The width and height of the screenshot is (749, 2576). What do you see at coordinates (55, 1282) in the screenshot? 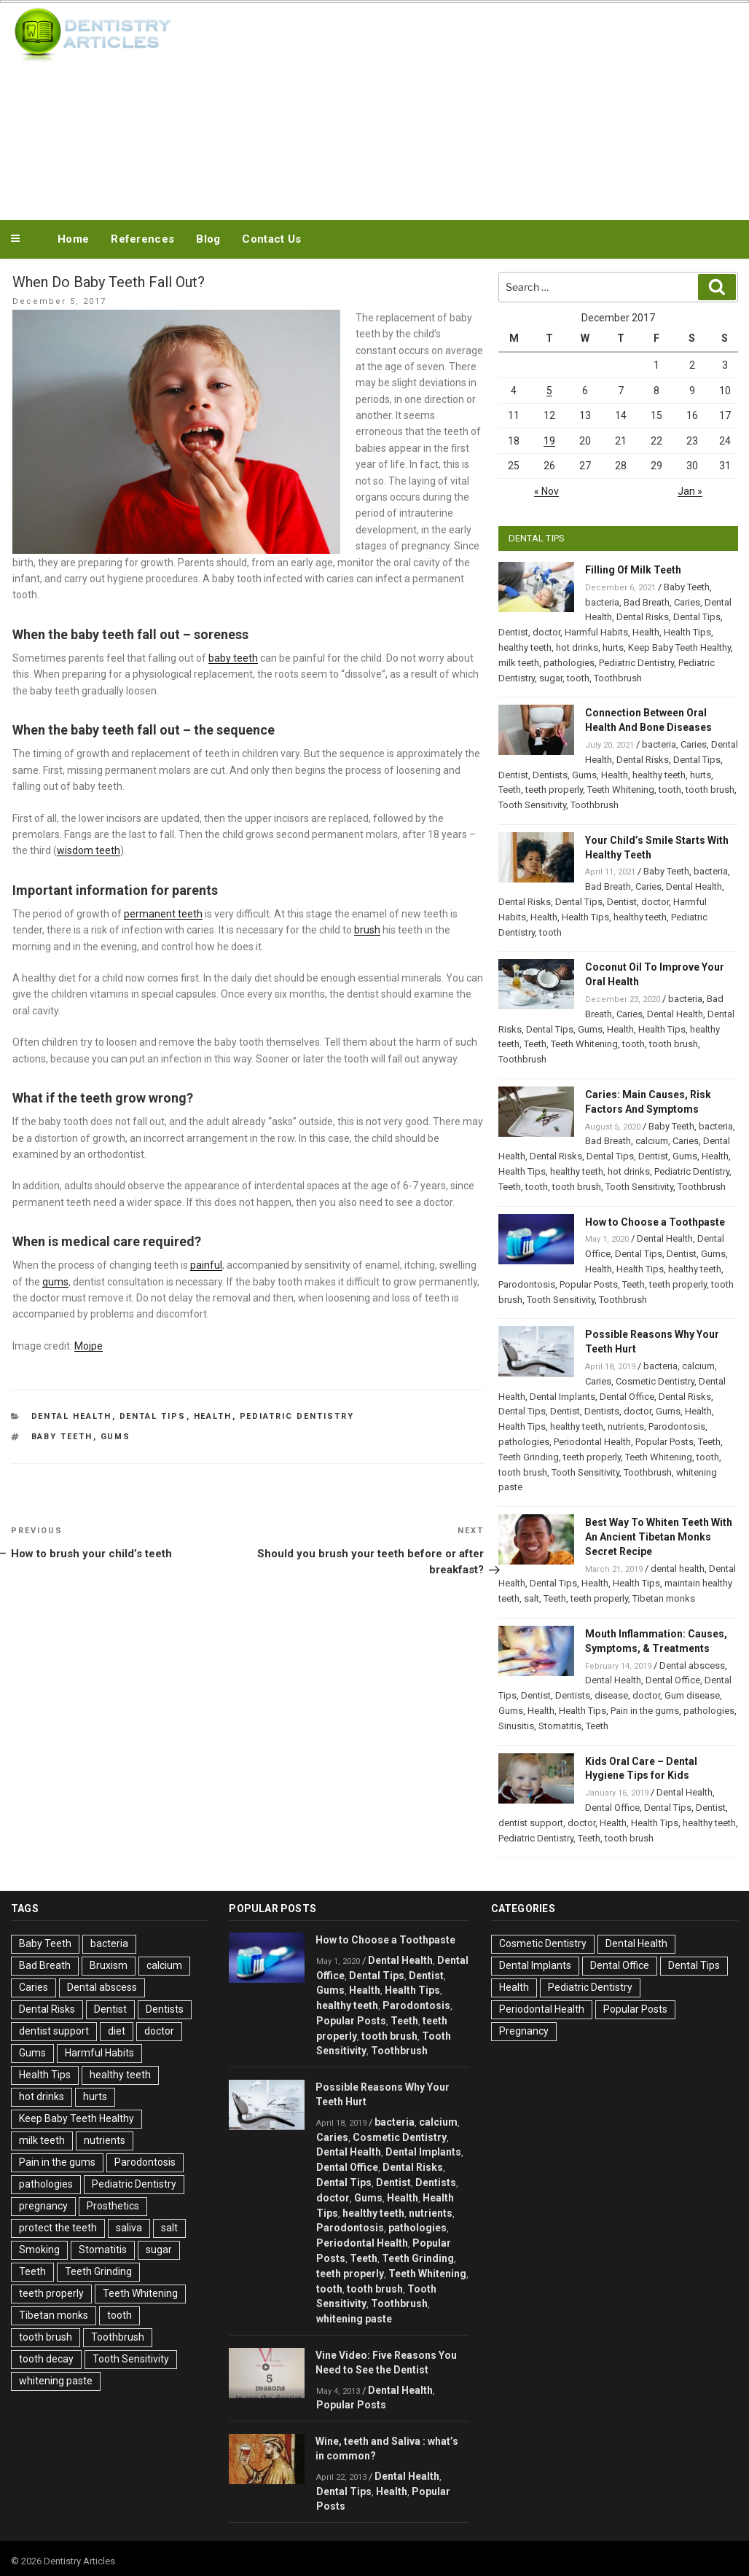
I see `gums` at bounding box center [55, 1282].